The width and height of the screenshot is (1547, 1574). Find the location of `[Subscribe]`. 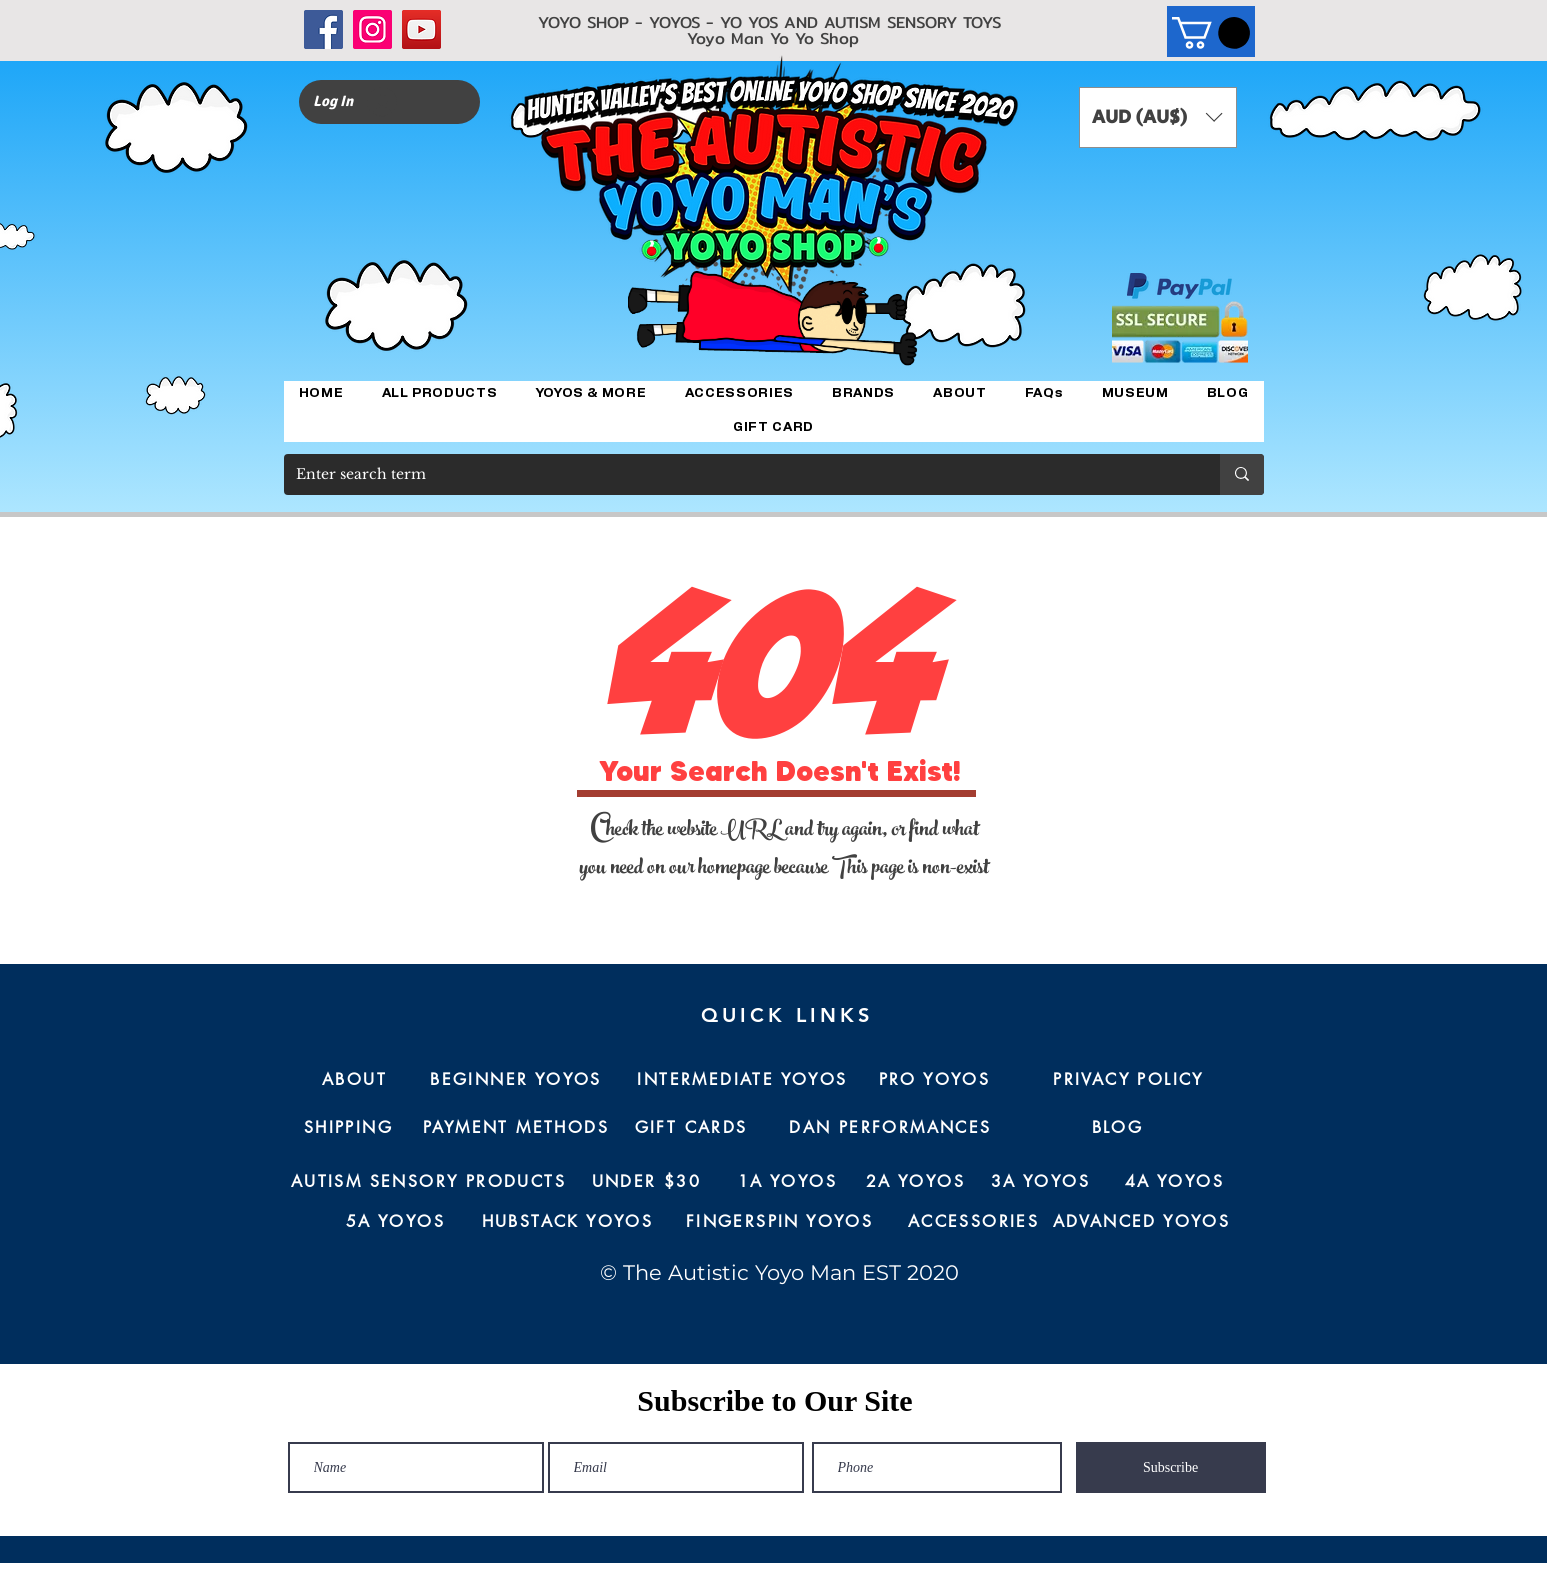

[Subscribe] is located at coordinates (1171, 1467).